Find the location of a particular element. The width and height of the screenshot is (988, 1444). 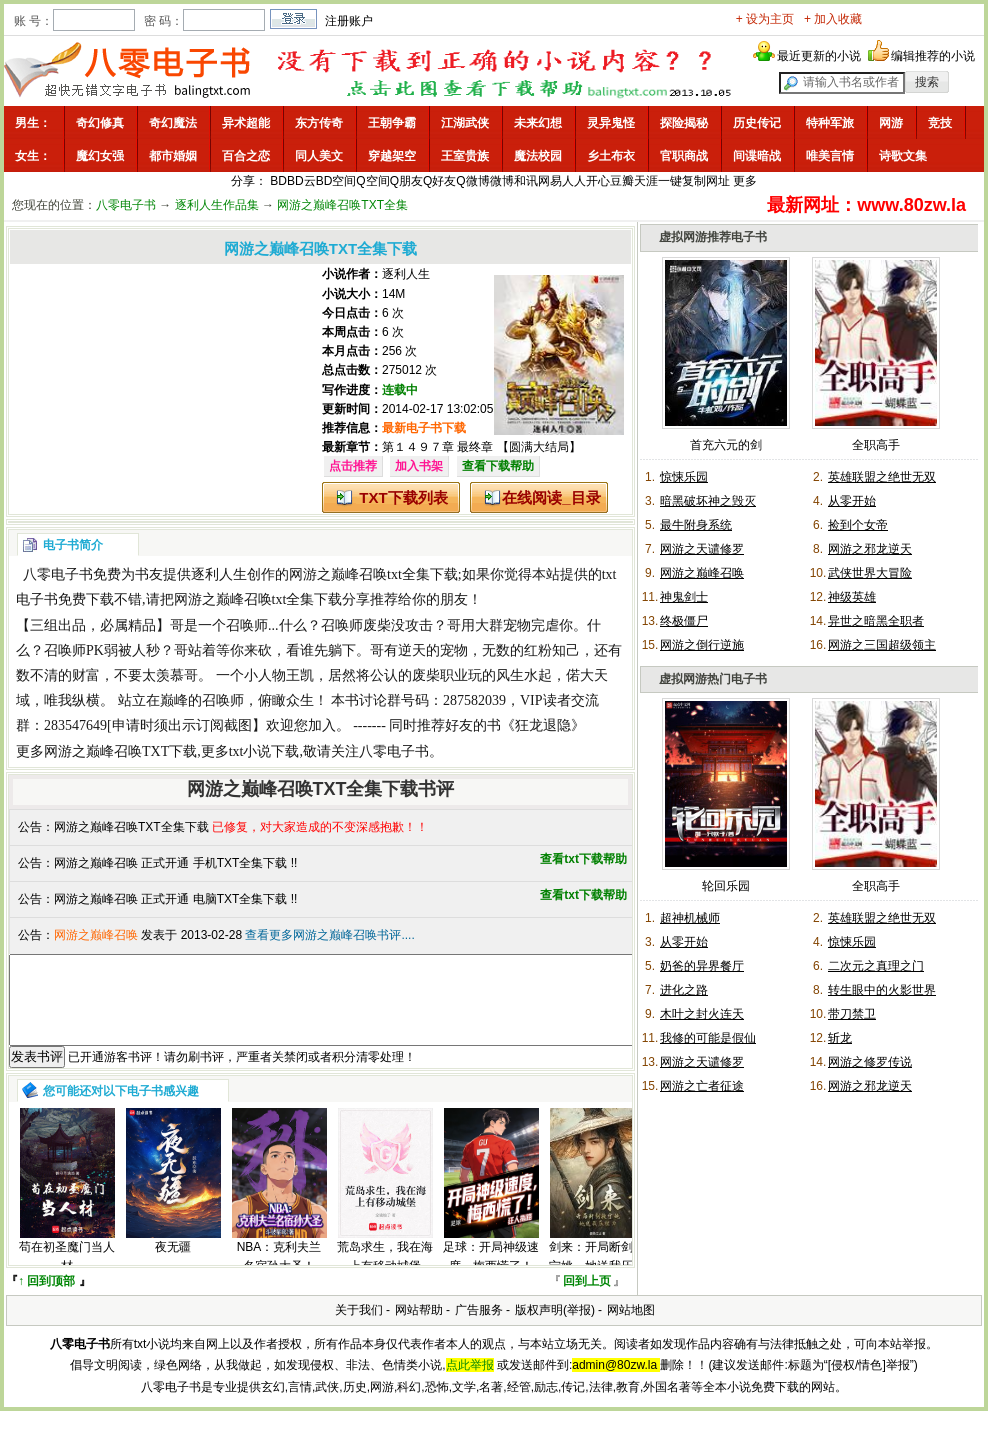

网易 is located at coordinates (550, 181).